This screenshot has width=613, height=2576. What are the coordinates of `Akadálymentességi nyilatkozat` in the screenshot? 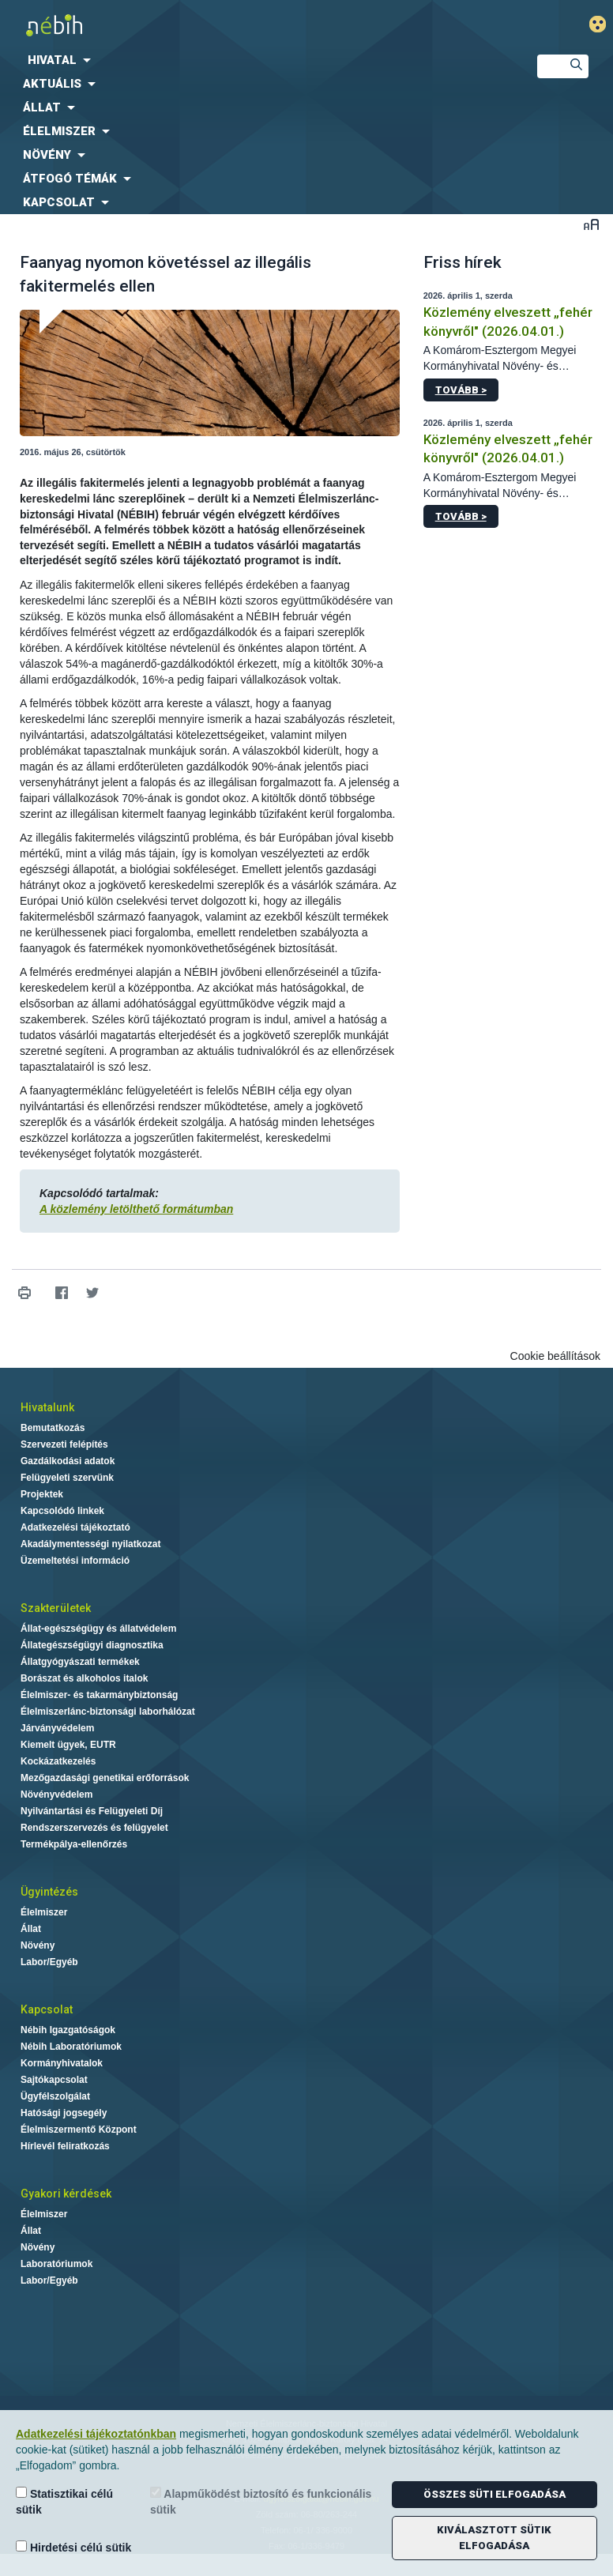 It's located at (90, 1544).